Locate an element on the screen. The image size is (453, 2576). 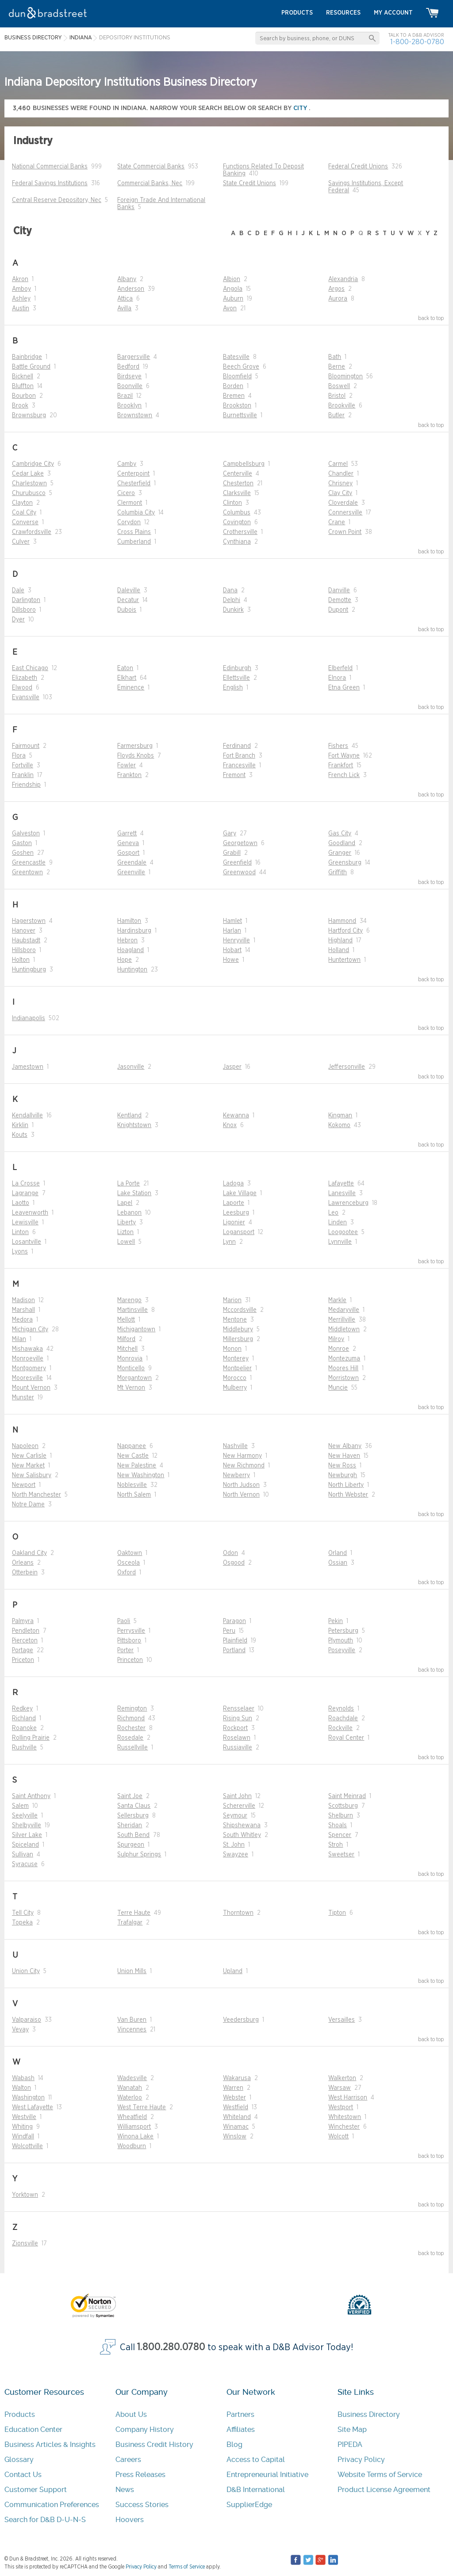
South Bend is located at coordinates (133, 1835).